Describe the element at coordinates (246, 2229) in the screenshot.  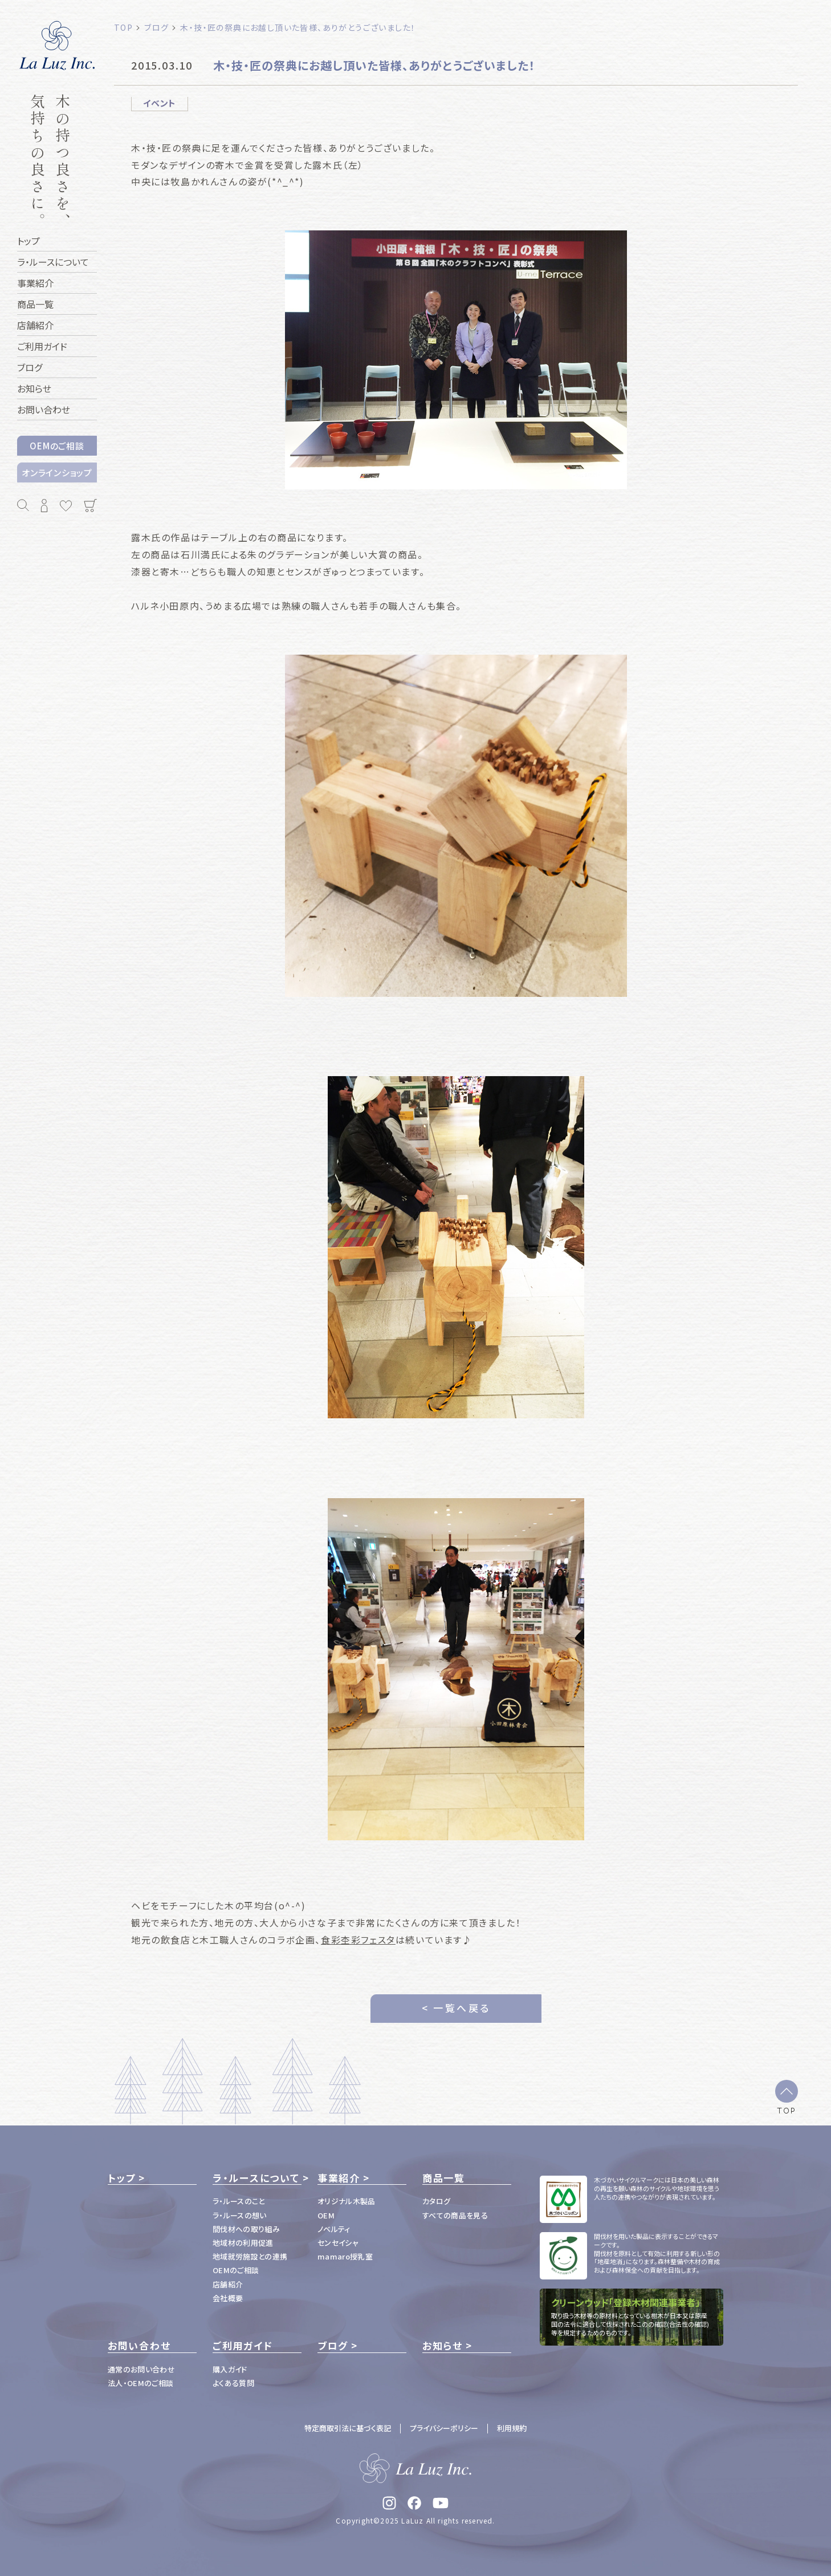
I see `間伐材への取り組み` at that location.